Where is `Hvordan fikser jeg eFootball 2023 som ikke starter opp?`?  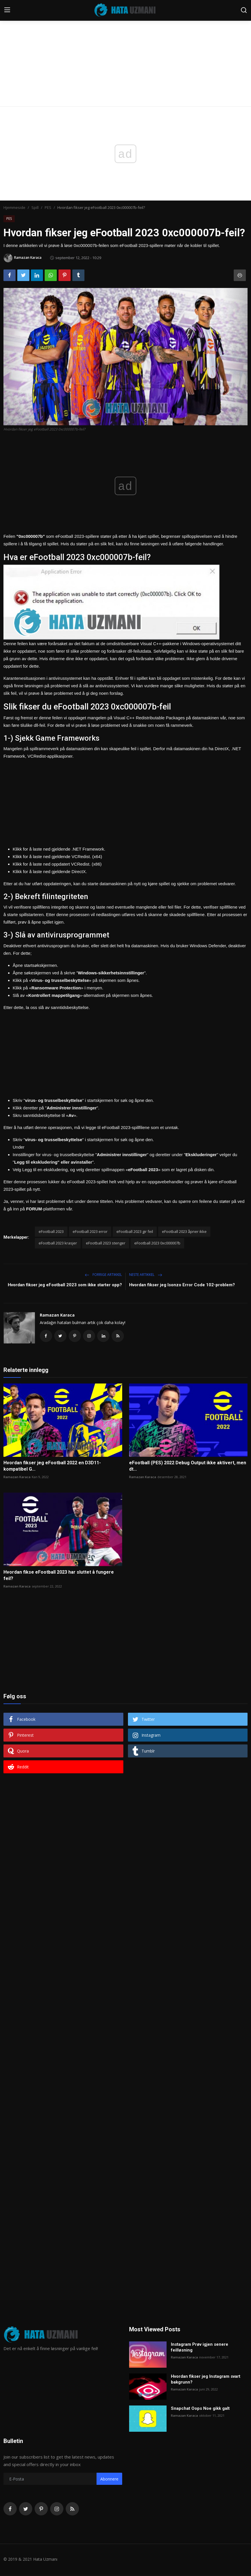 Hvordan fikser jeg eFootball 2023 som ikke starter opp? is located at coordinates (65, 1284).